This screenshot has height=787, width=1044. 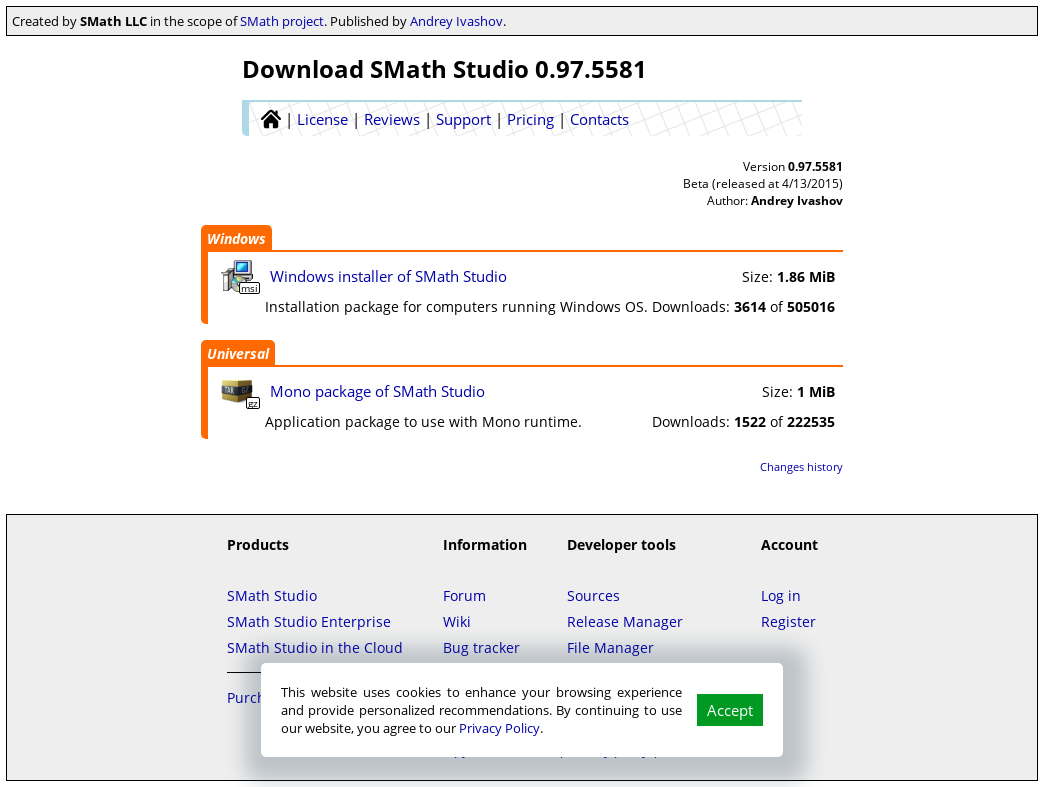 I want to click on Register, so click(x=788, y=621).